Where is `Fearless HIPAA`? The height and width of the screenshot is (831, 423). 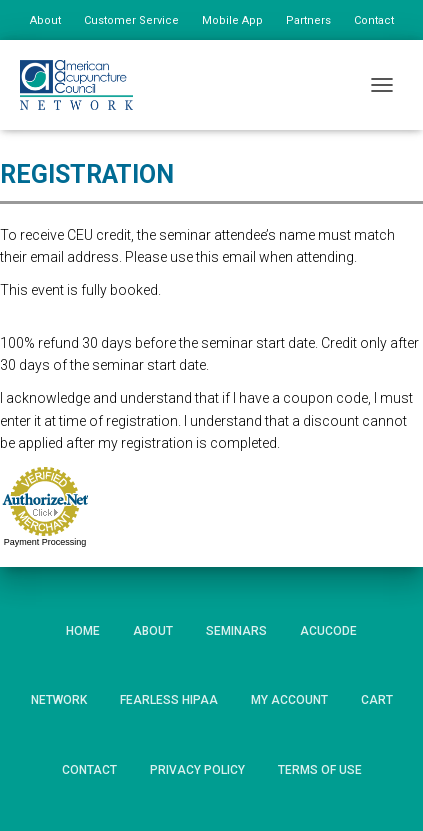 Fearless HIPAA is located at coordinates (169, 700).